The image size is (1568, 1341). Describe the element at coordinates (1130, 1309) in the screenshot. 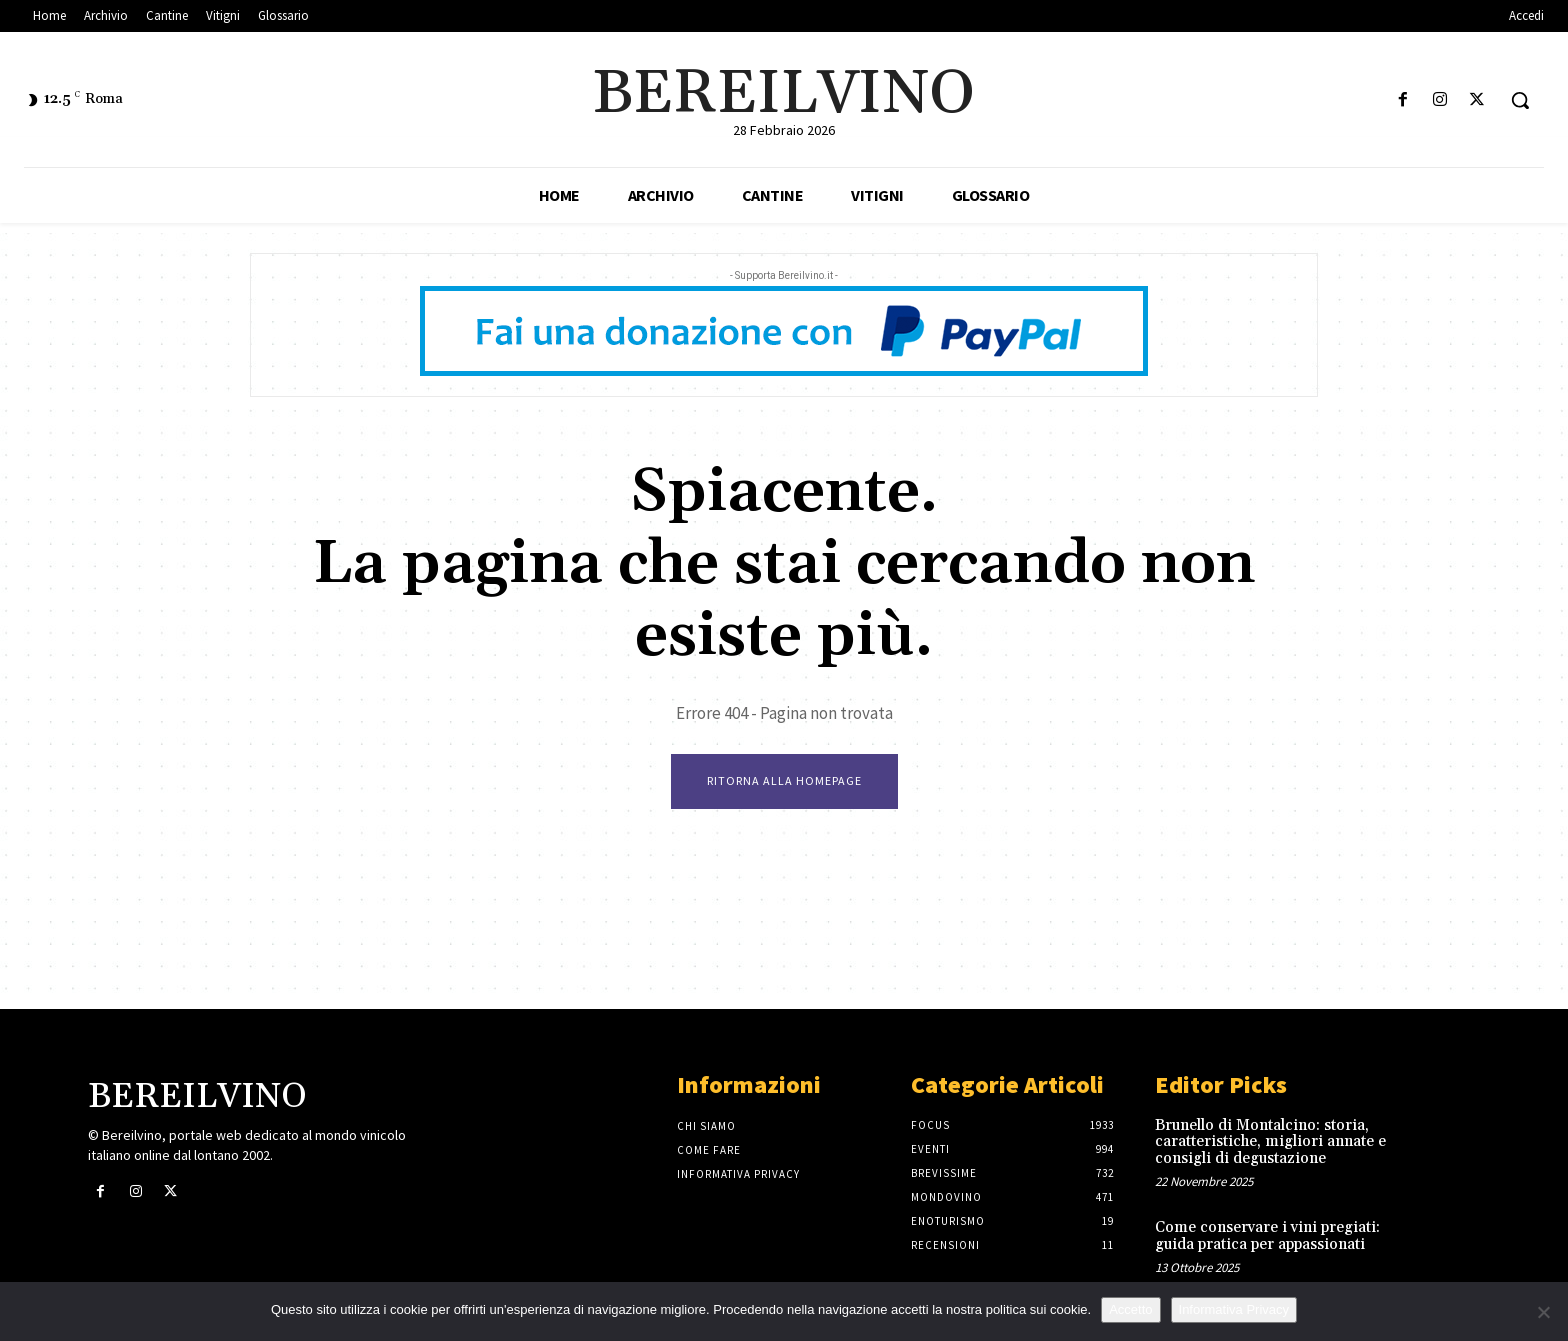

I see `Accetto` at that location.